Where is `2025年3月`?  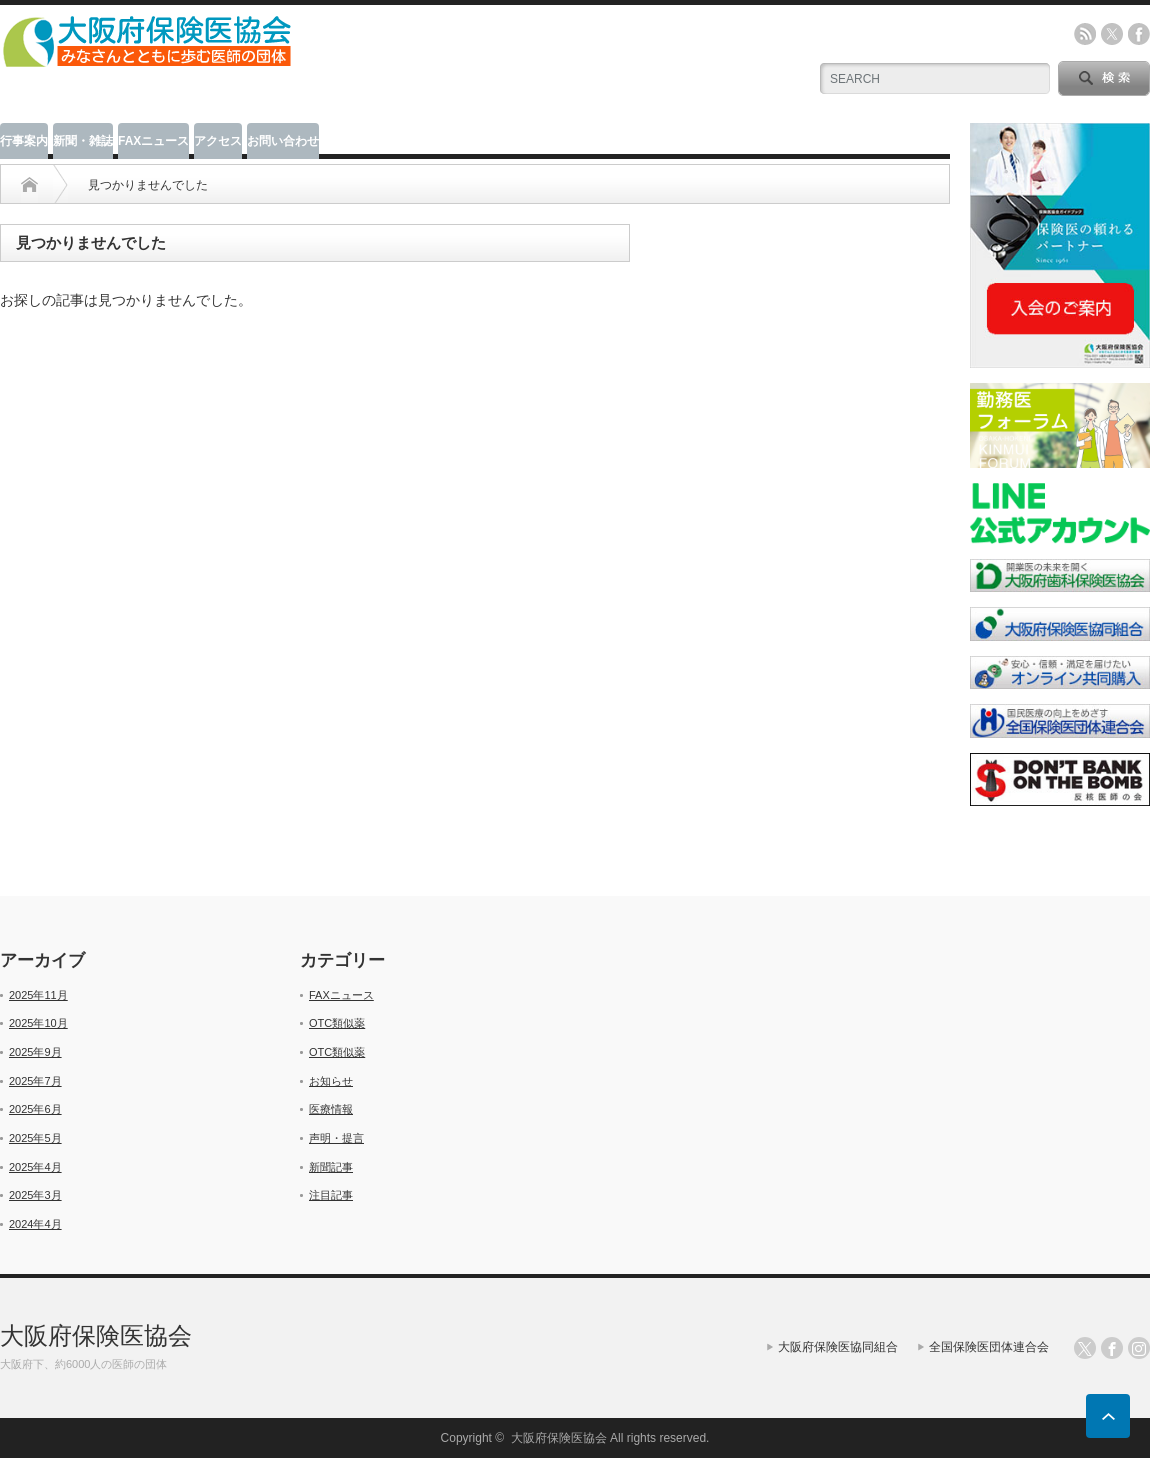 2025年3月 is located at coordinates (35, 1195).